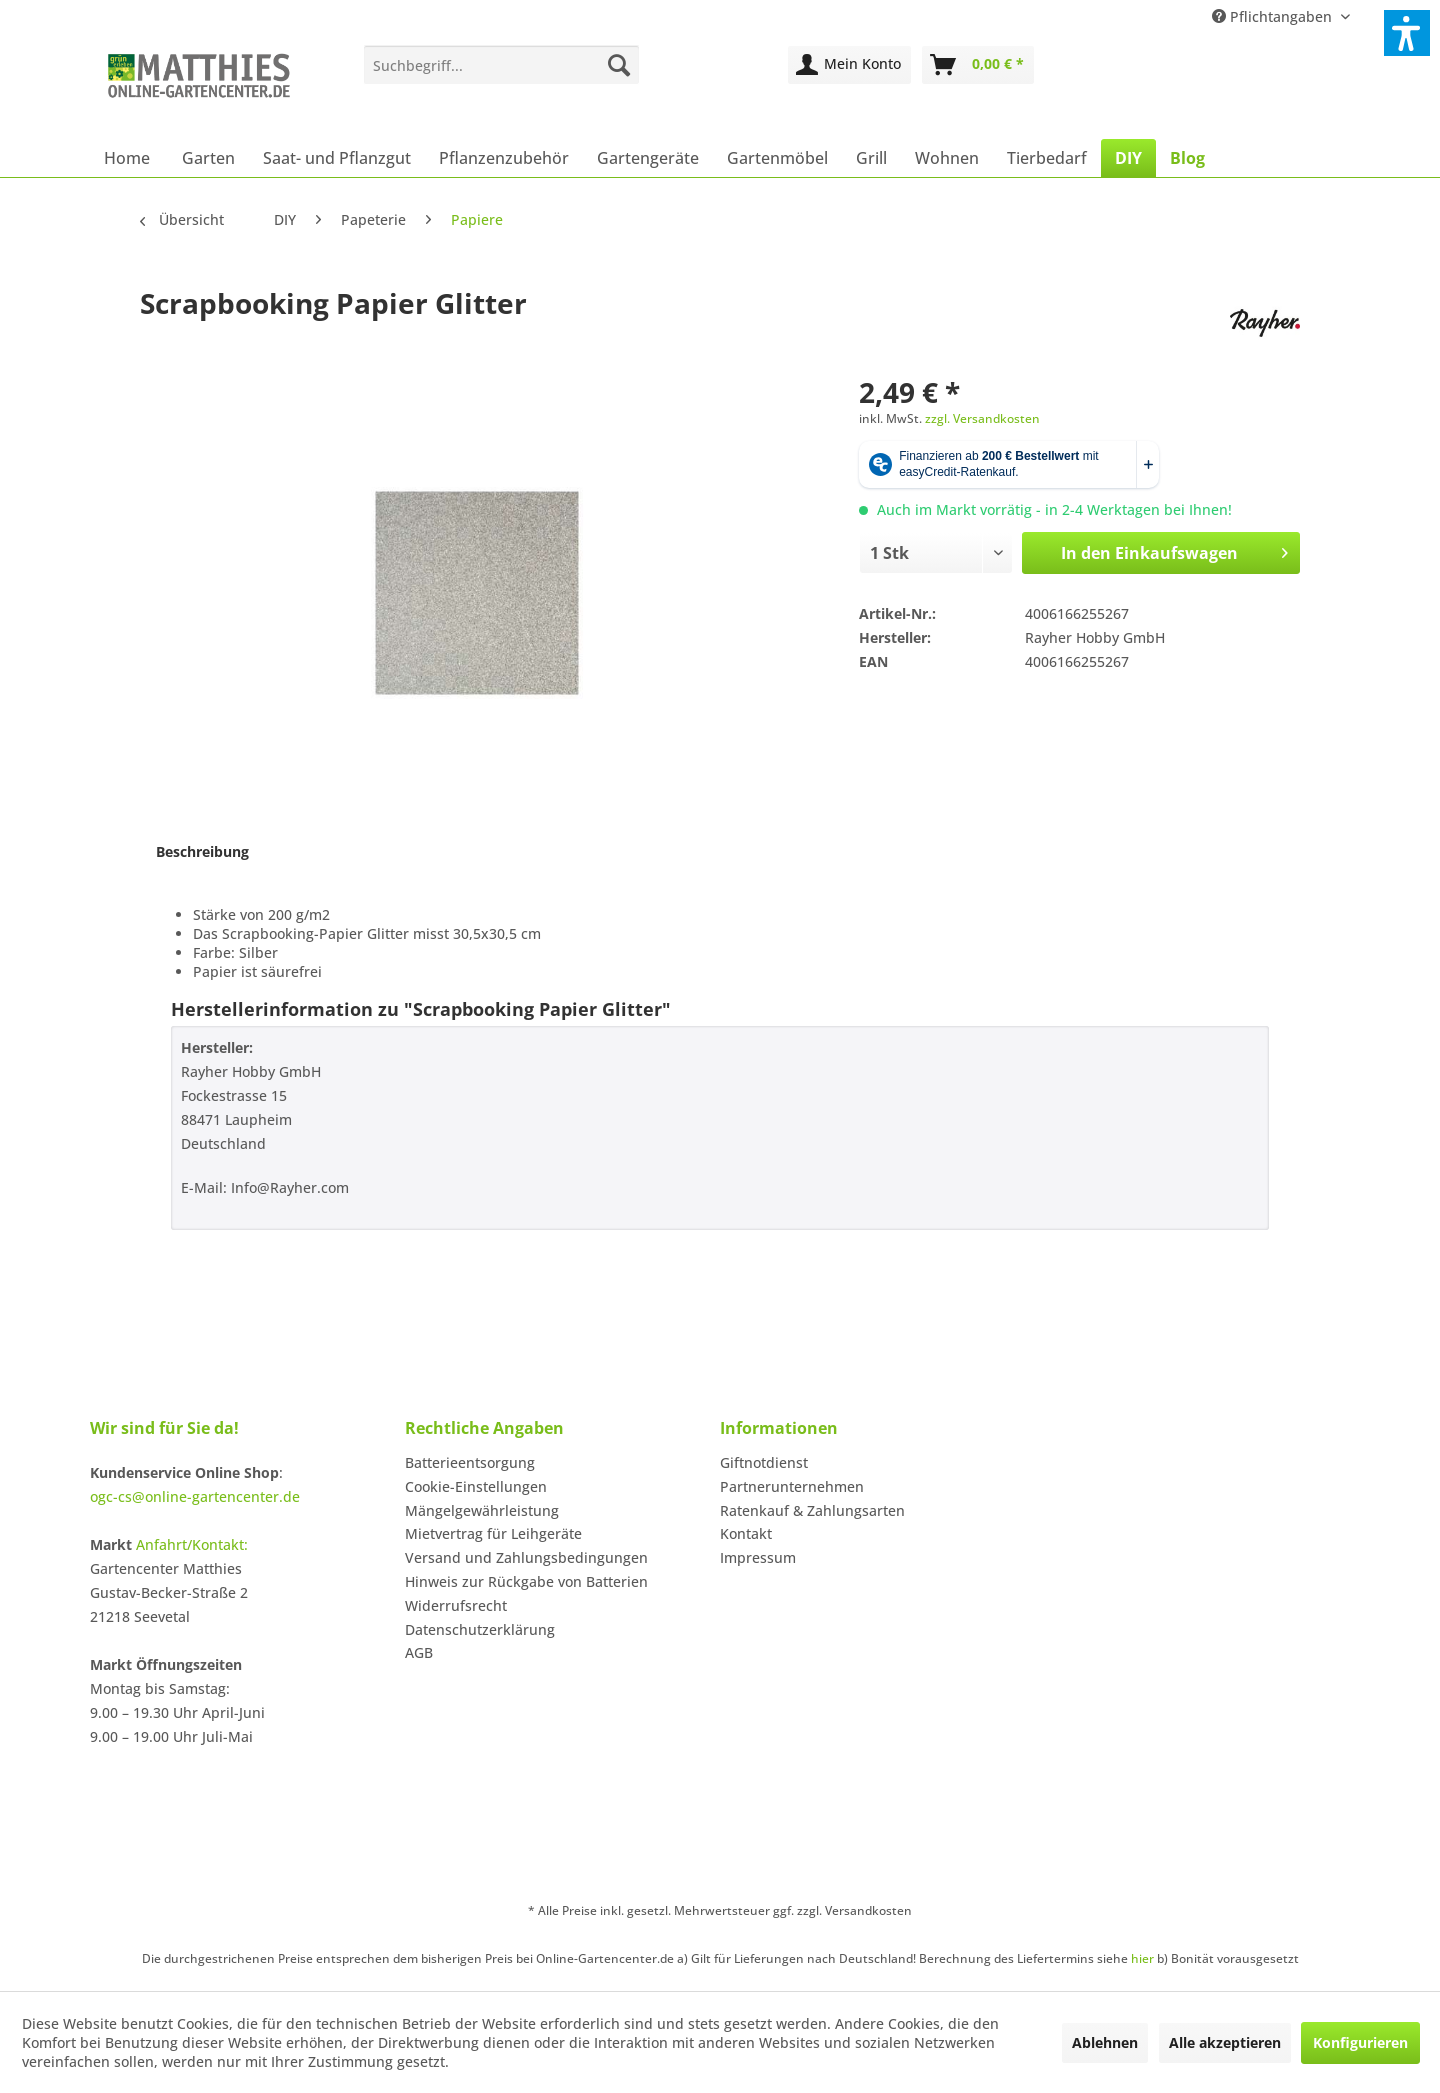  I want to click on [Gartengeräte], so click(648, 158).